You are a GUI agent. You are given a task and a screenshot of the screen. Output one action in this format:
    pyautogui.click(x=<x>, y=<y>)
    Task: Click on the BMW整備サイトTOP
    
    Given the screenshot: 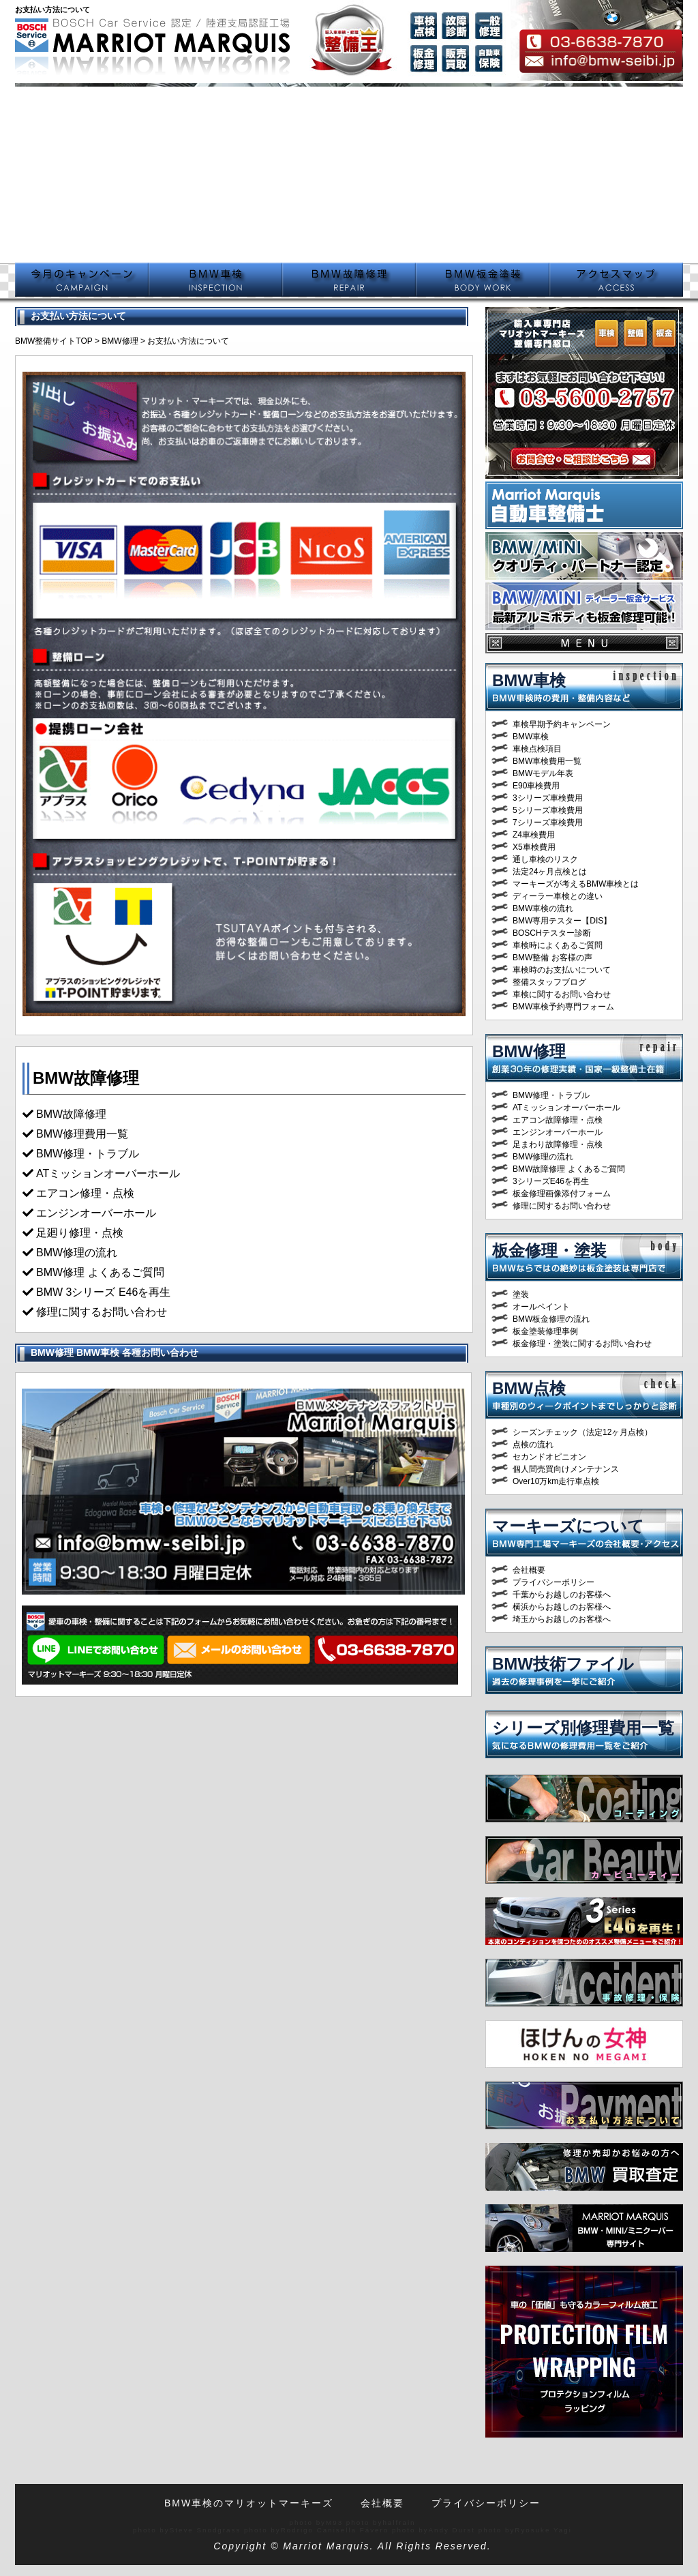 What is the action you would take?
    pyautogui.click(x=54, y=341)
    